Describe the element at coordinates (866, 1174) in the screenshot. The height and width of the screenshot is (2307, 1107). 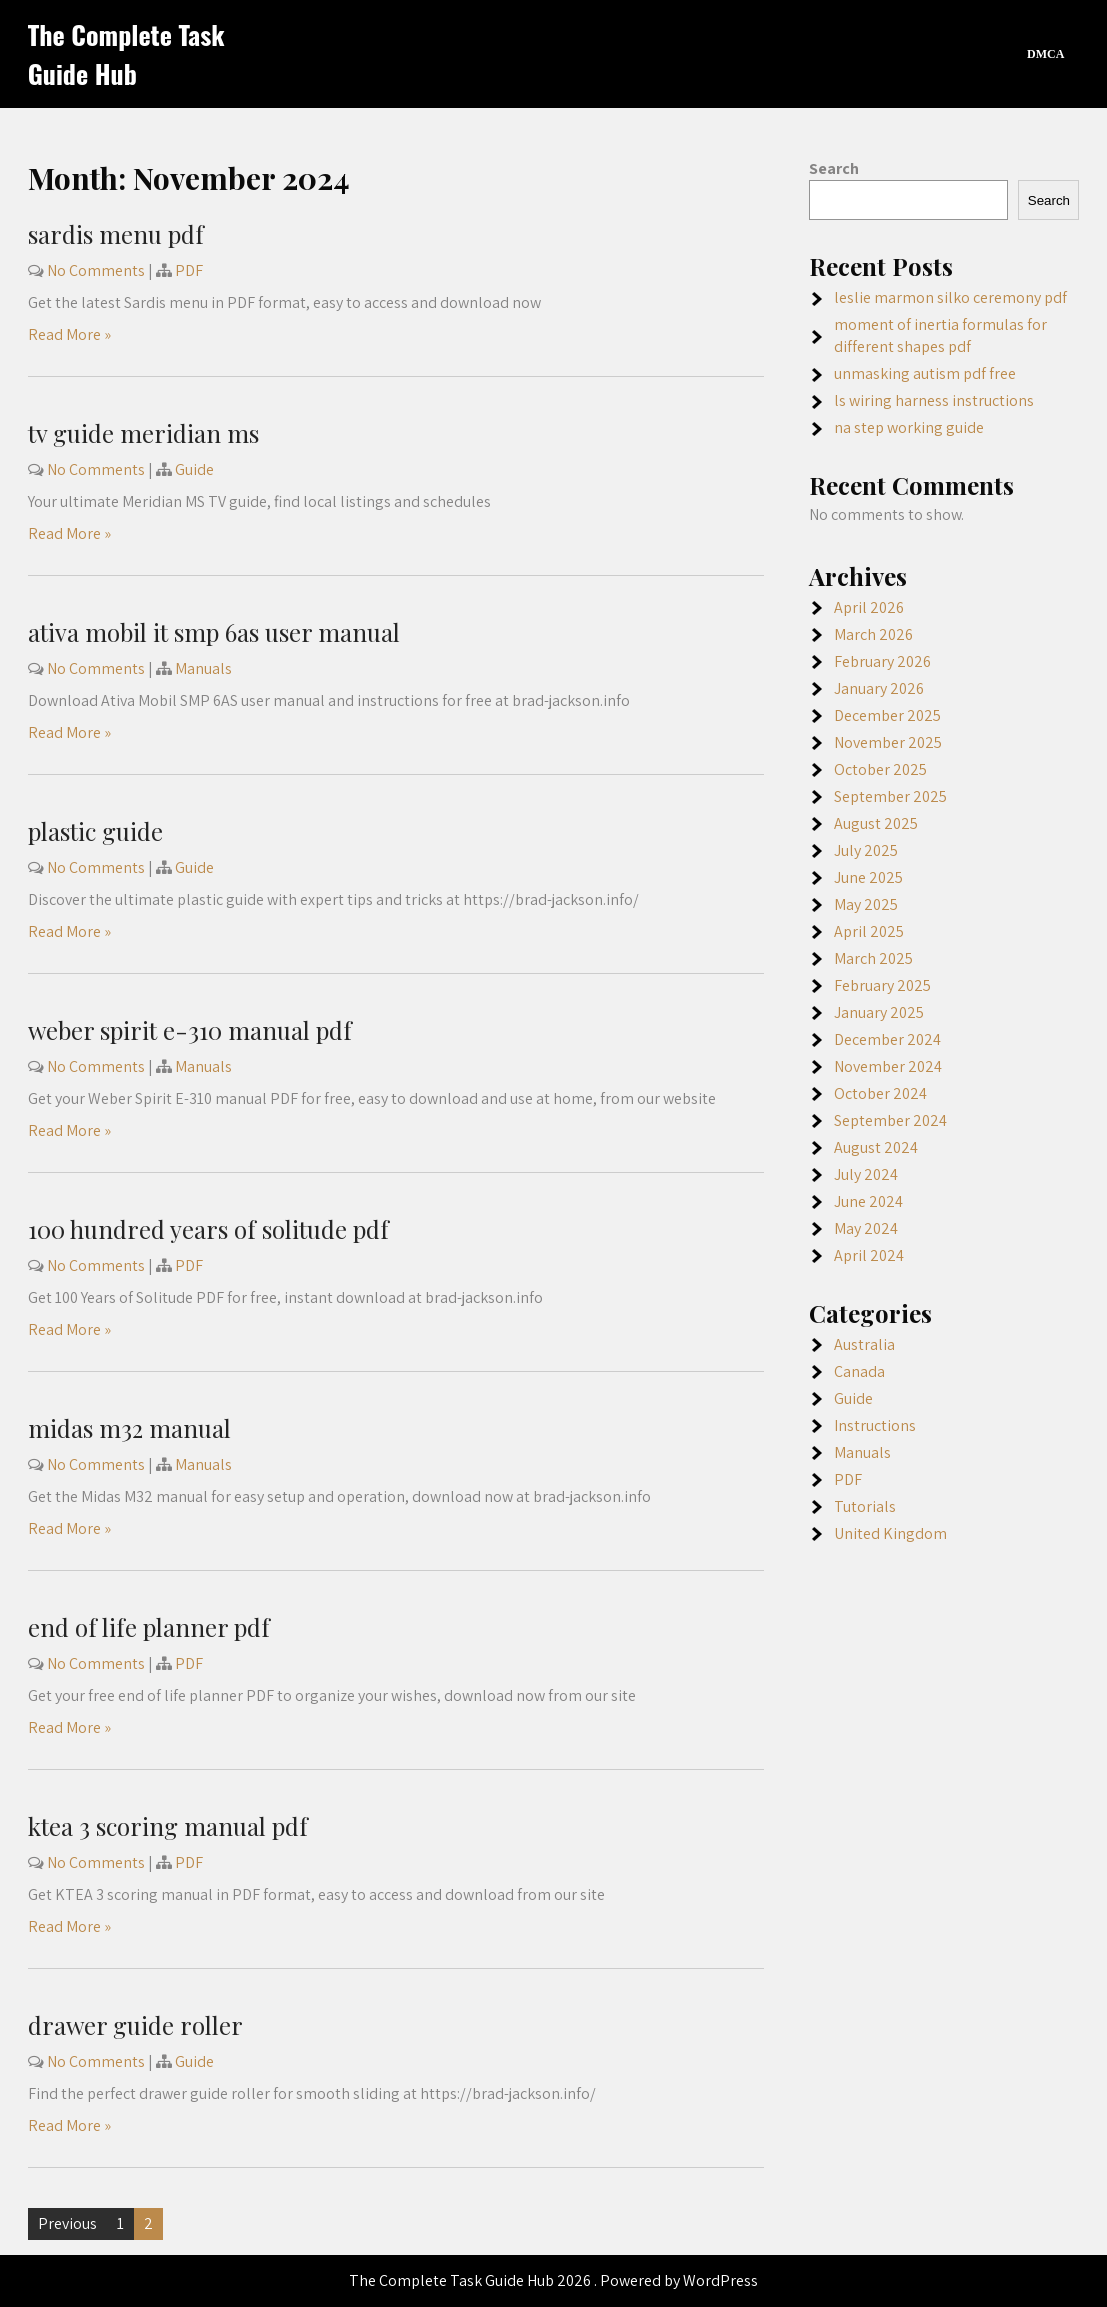
I see `July 2024` at that location.